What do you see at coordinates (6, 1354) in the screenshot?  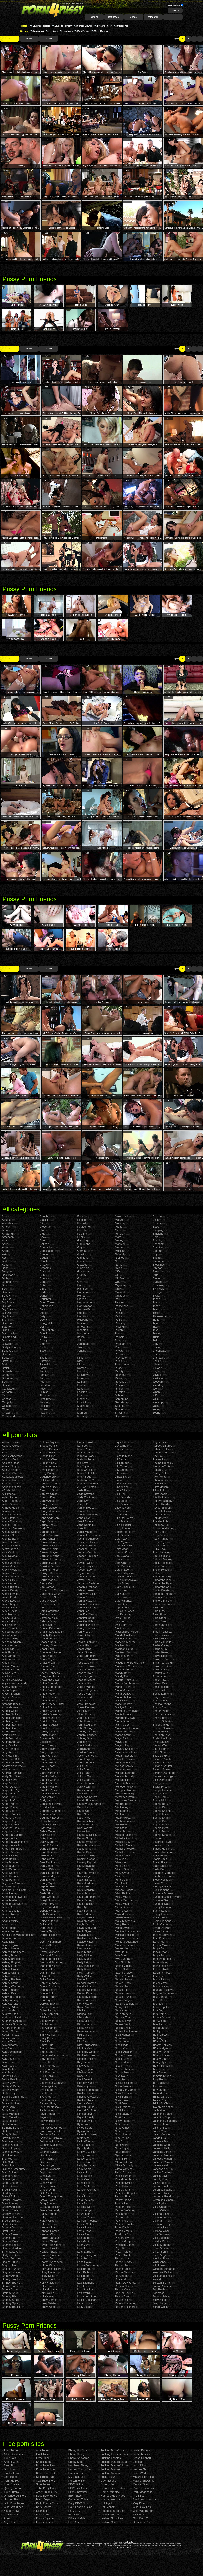 I see `Boobs` at bounding box center [6, 1354].